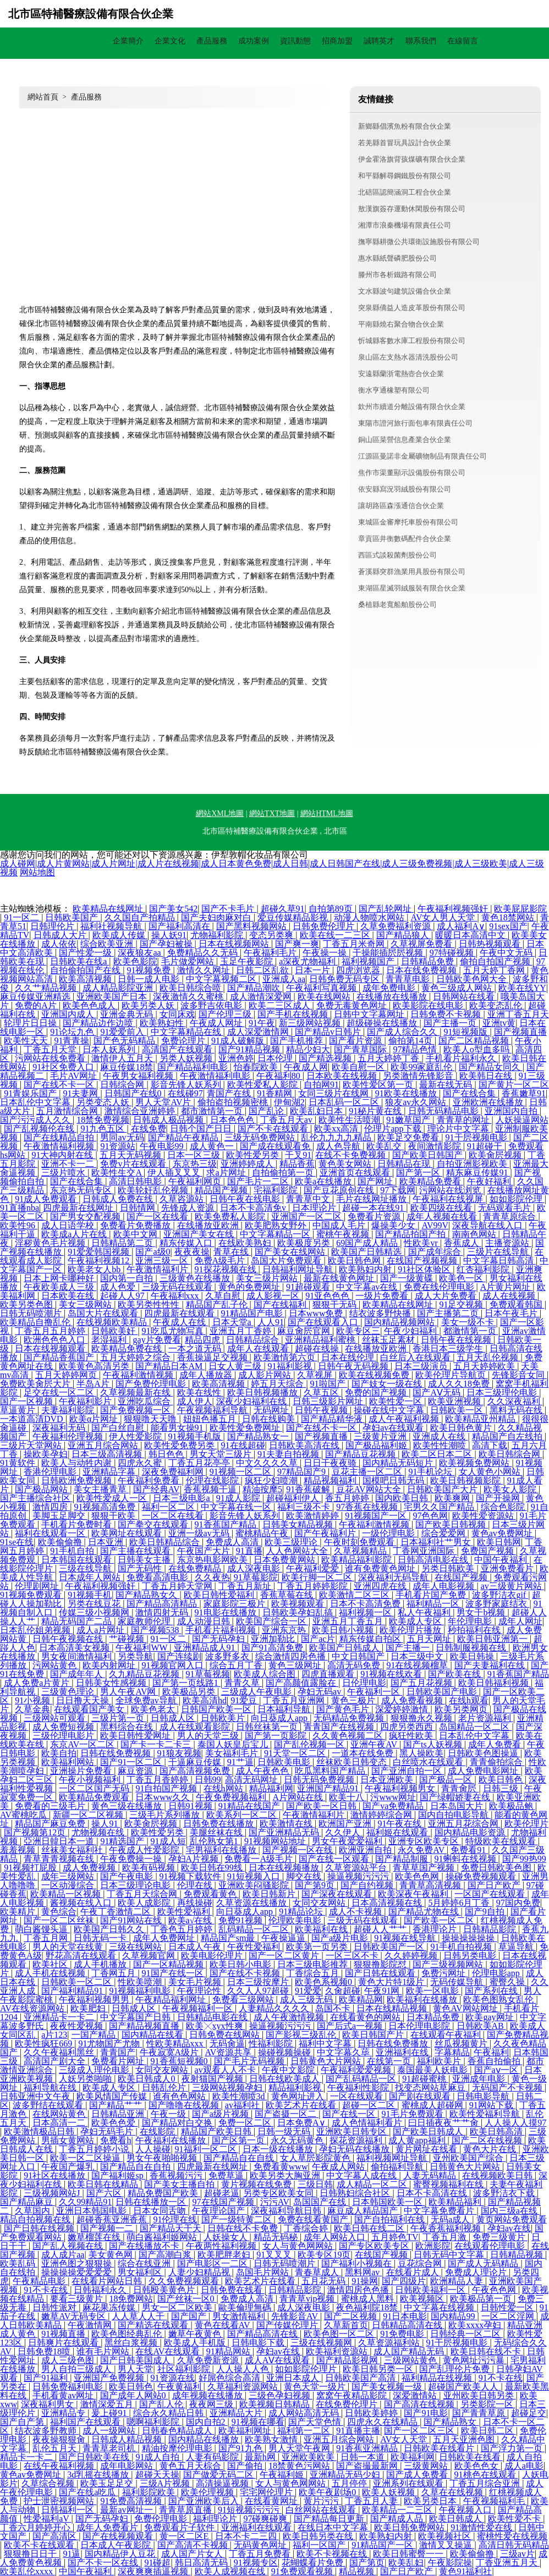  Describe the element at coordinates (347, 1797) in the screenshot. I see `欧美十八` at that location.